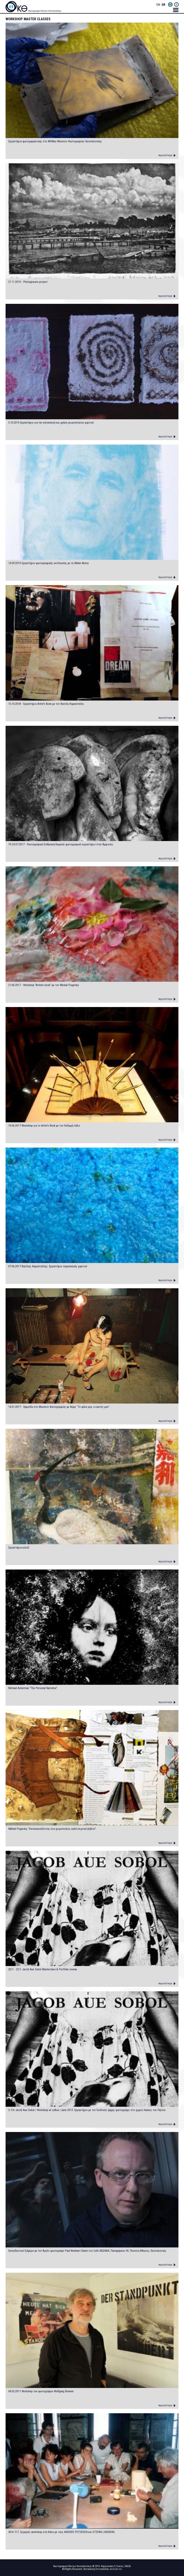 The width and height of the screenshot is (184, 2576). Describe the element at coordinates (27, 282) in the screenshot. I see `21.11.2019 - Photogravure project` at that location.